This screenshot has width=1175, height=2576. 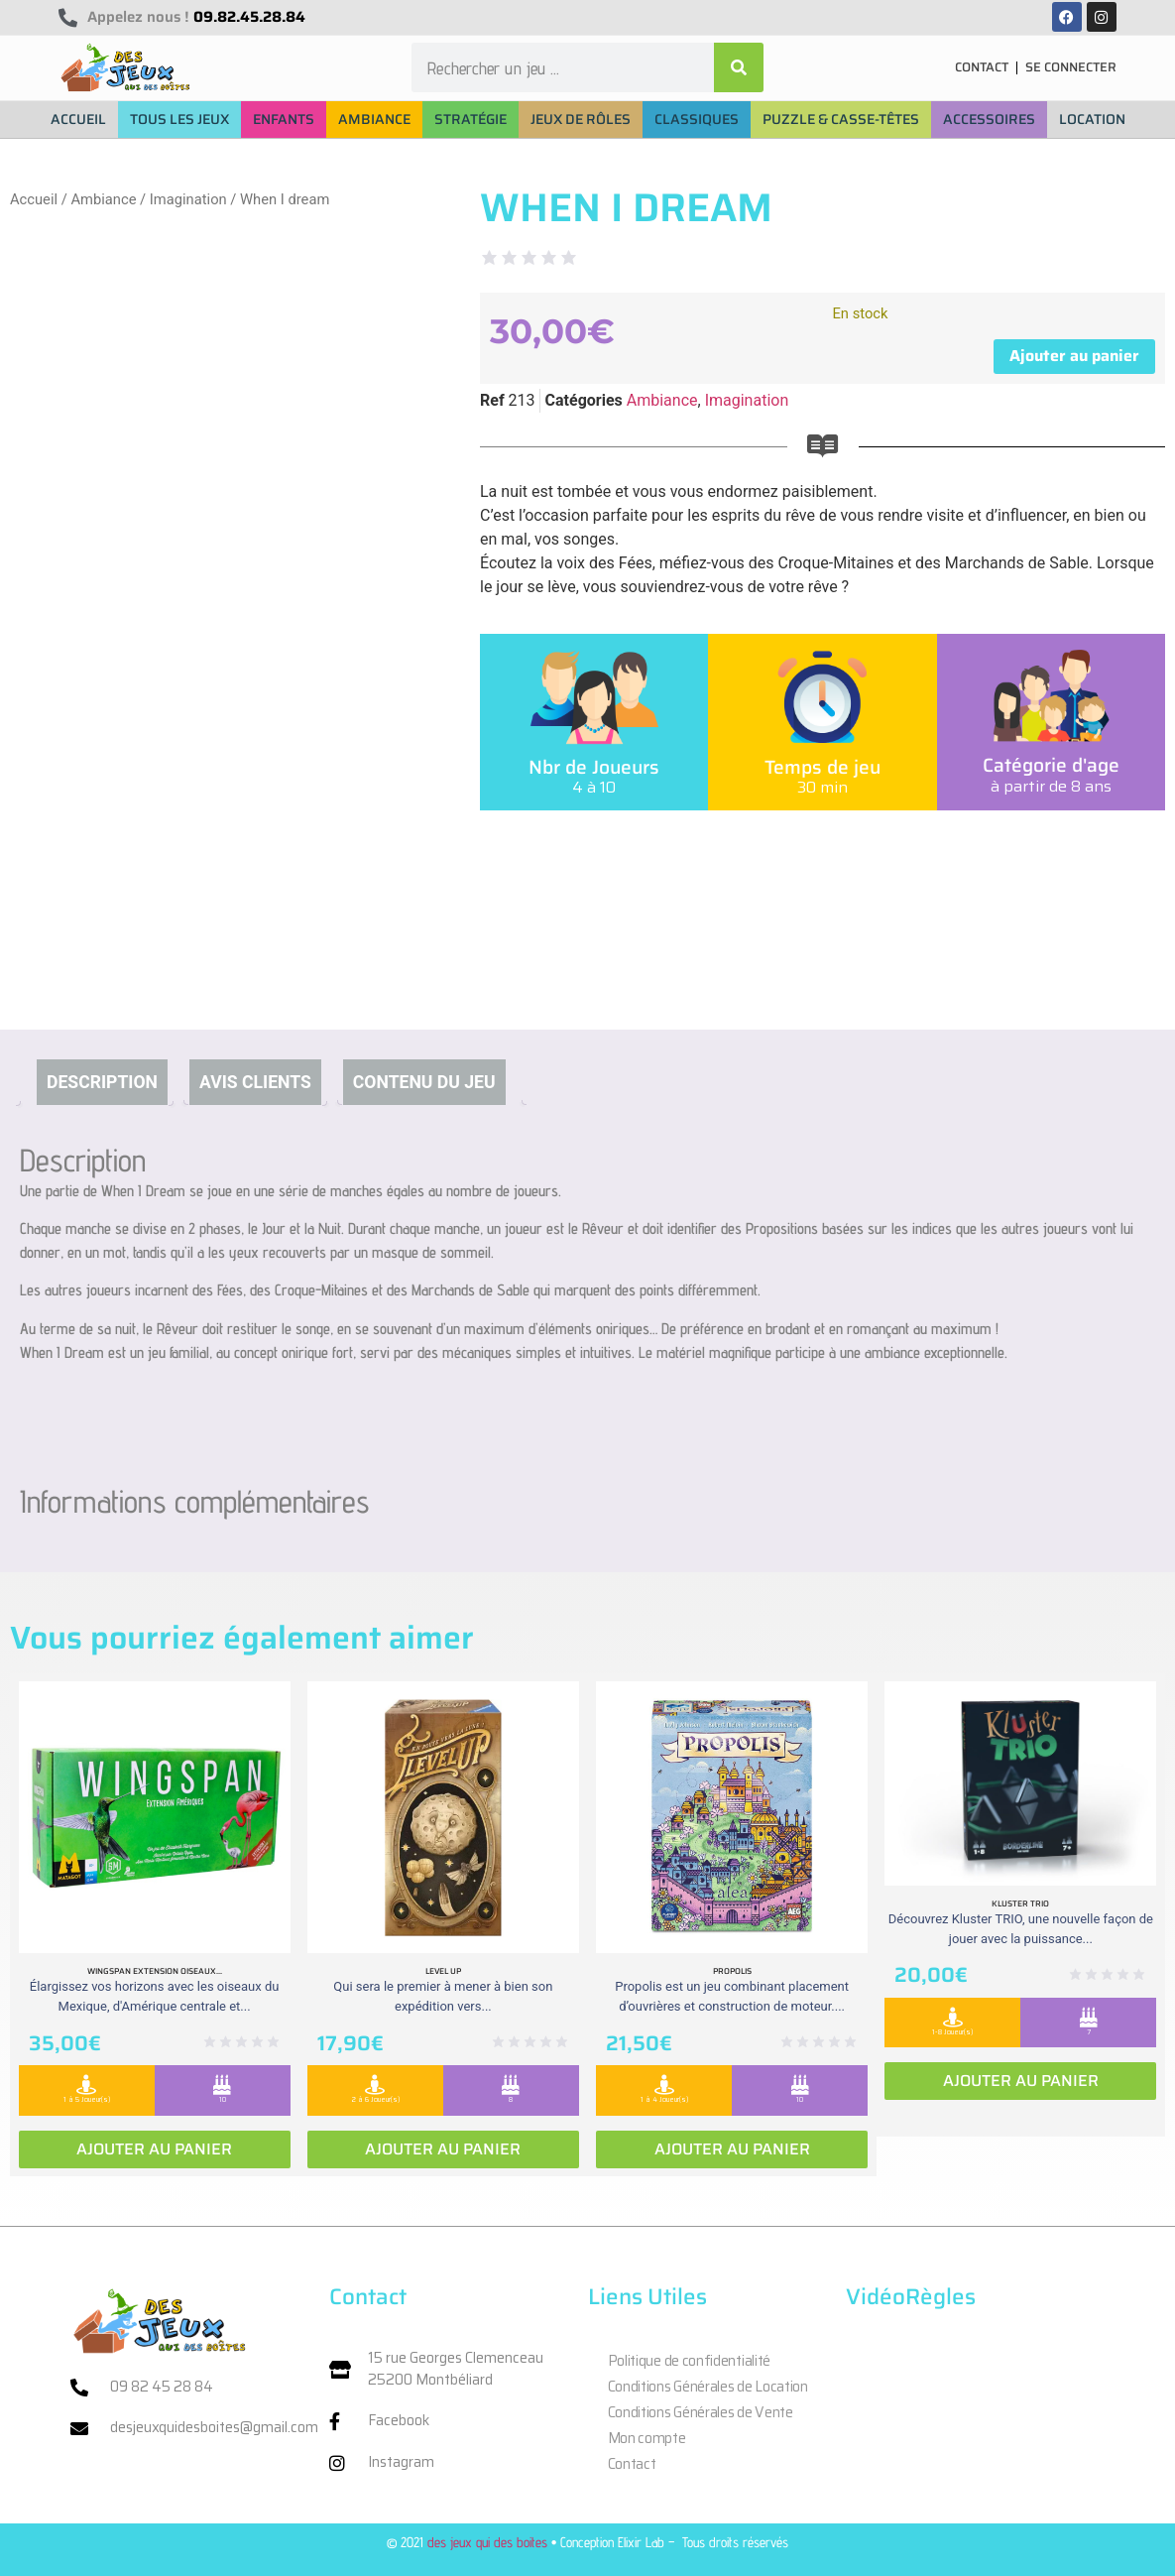 What do you see at coordinates (732, 2149) in the screenshot?
I see `Ajouter au panier [Ajouter au panier : “Propolis”]` at bounding box center [732, 2149].